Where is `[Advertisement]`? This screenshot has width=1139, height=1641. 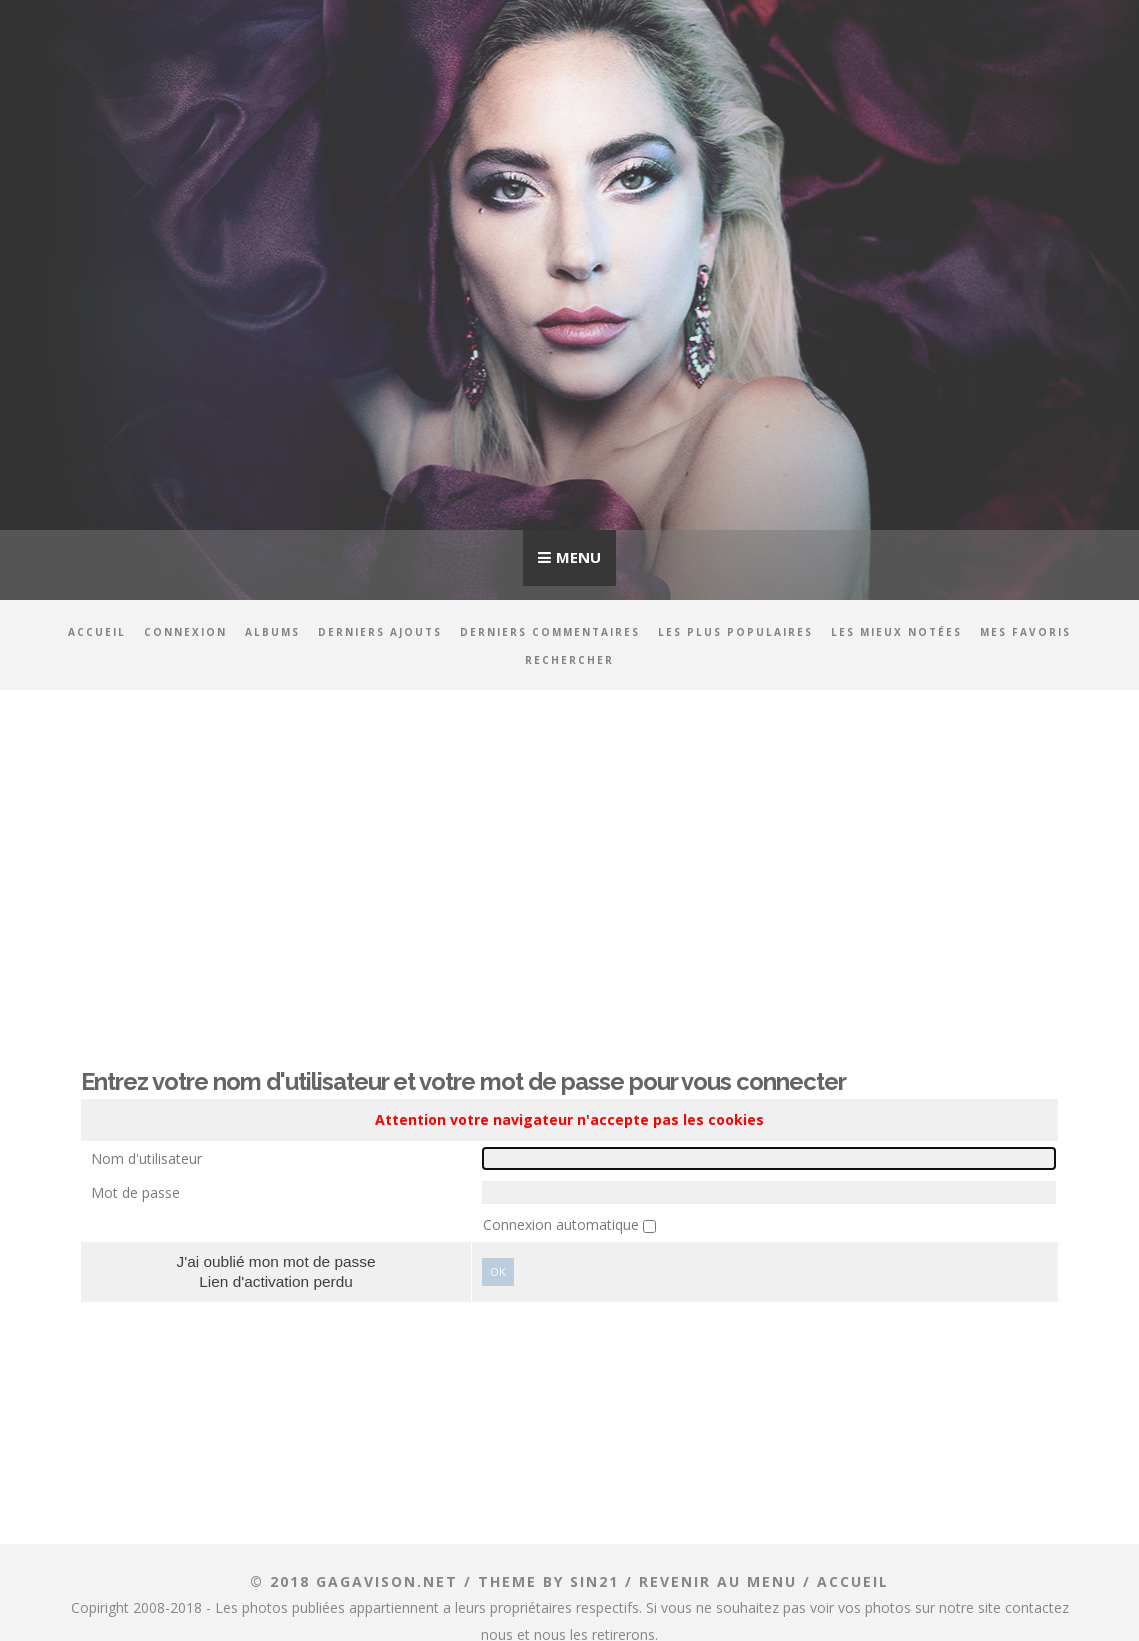
[Advertisement] is located at coordinates (569, 865).